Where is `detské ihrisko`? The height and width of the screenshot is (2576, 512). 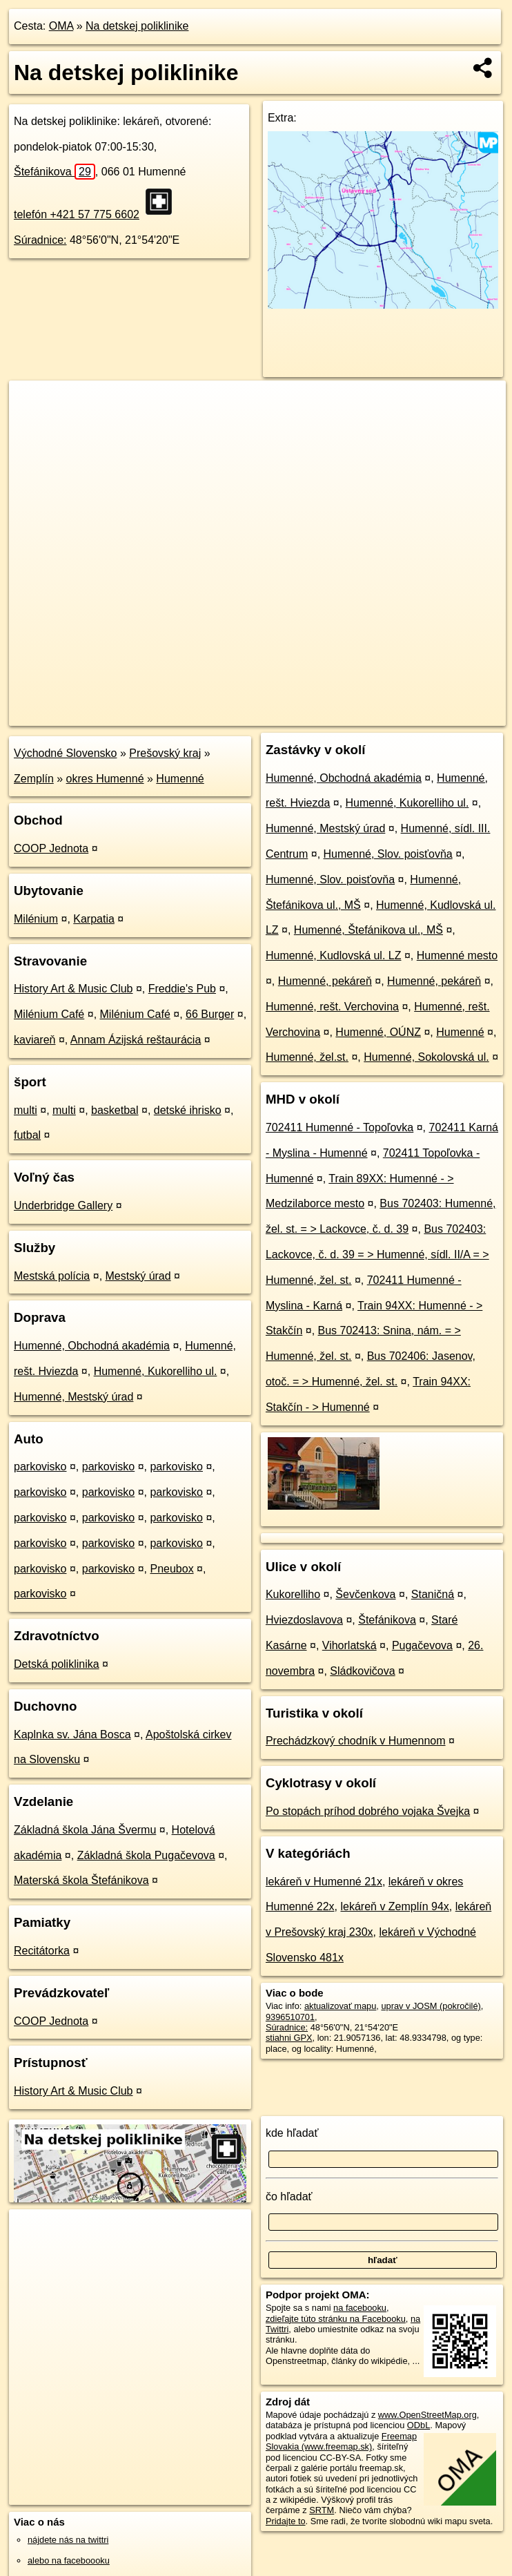 detské ihrisko is located at coordinates (187, 1110).